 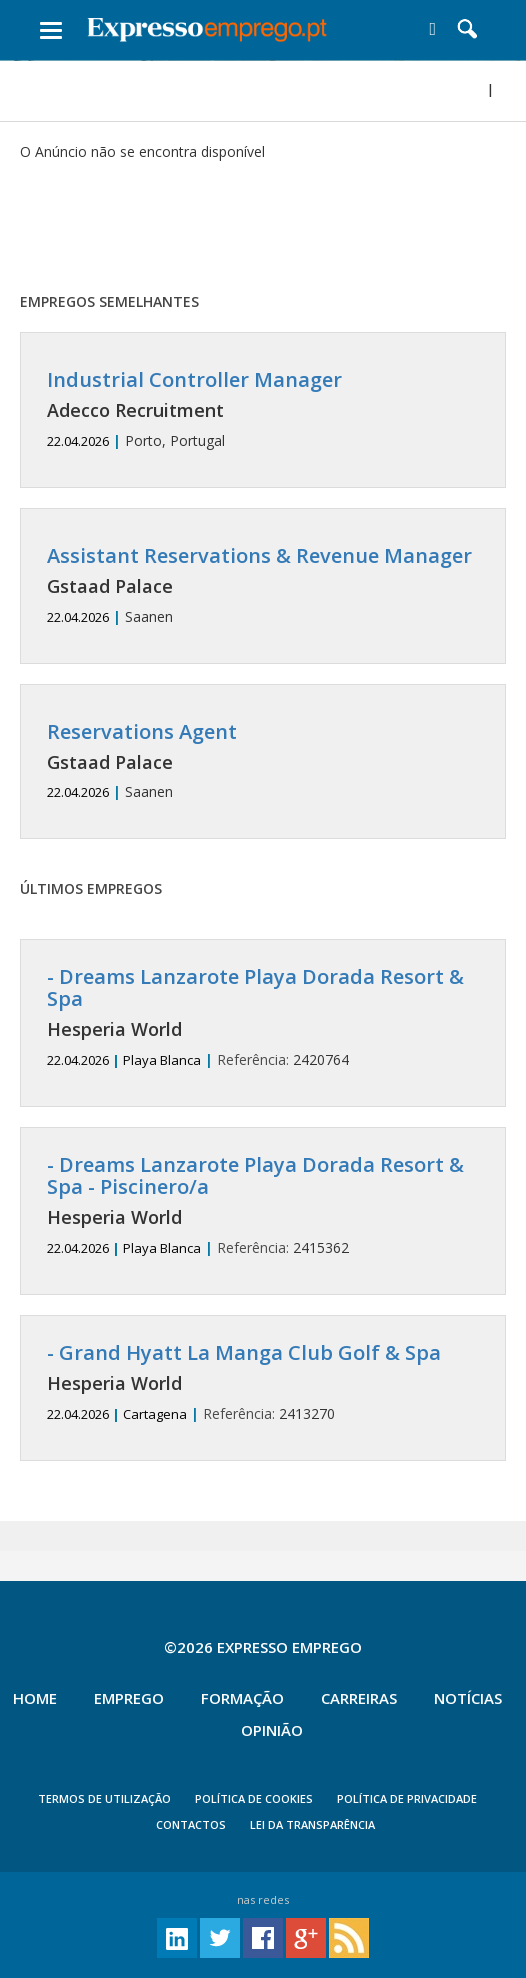 I want to click on Reservations Agent, so click(x=142, y=731).